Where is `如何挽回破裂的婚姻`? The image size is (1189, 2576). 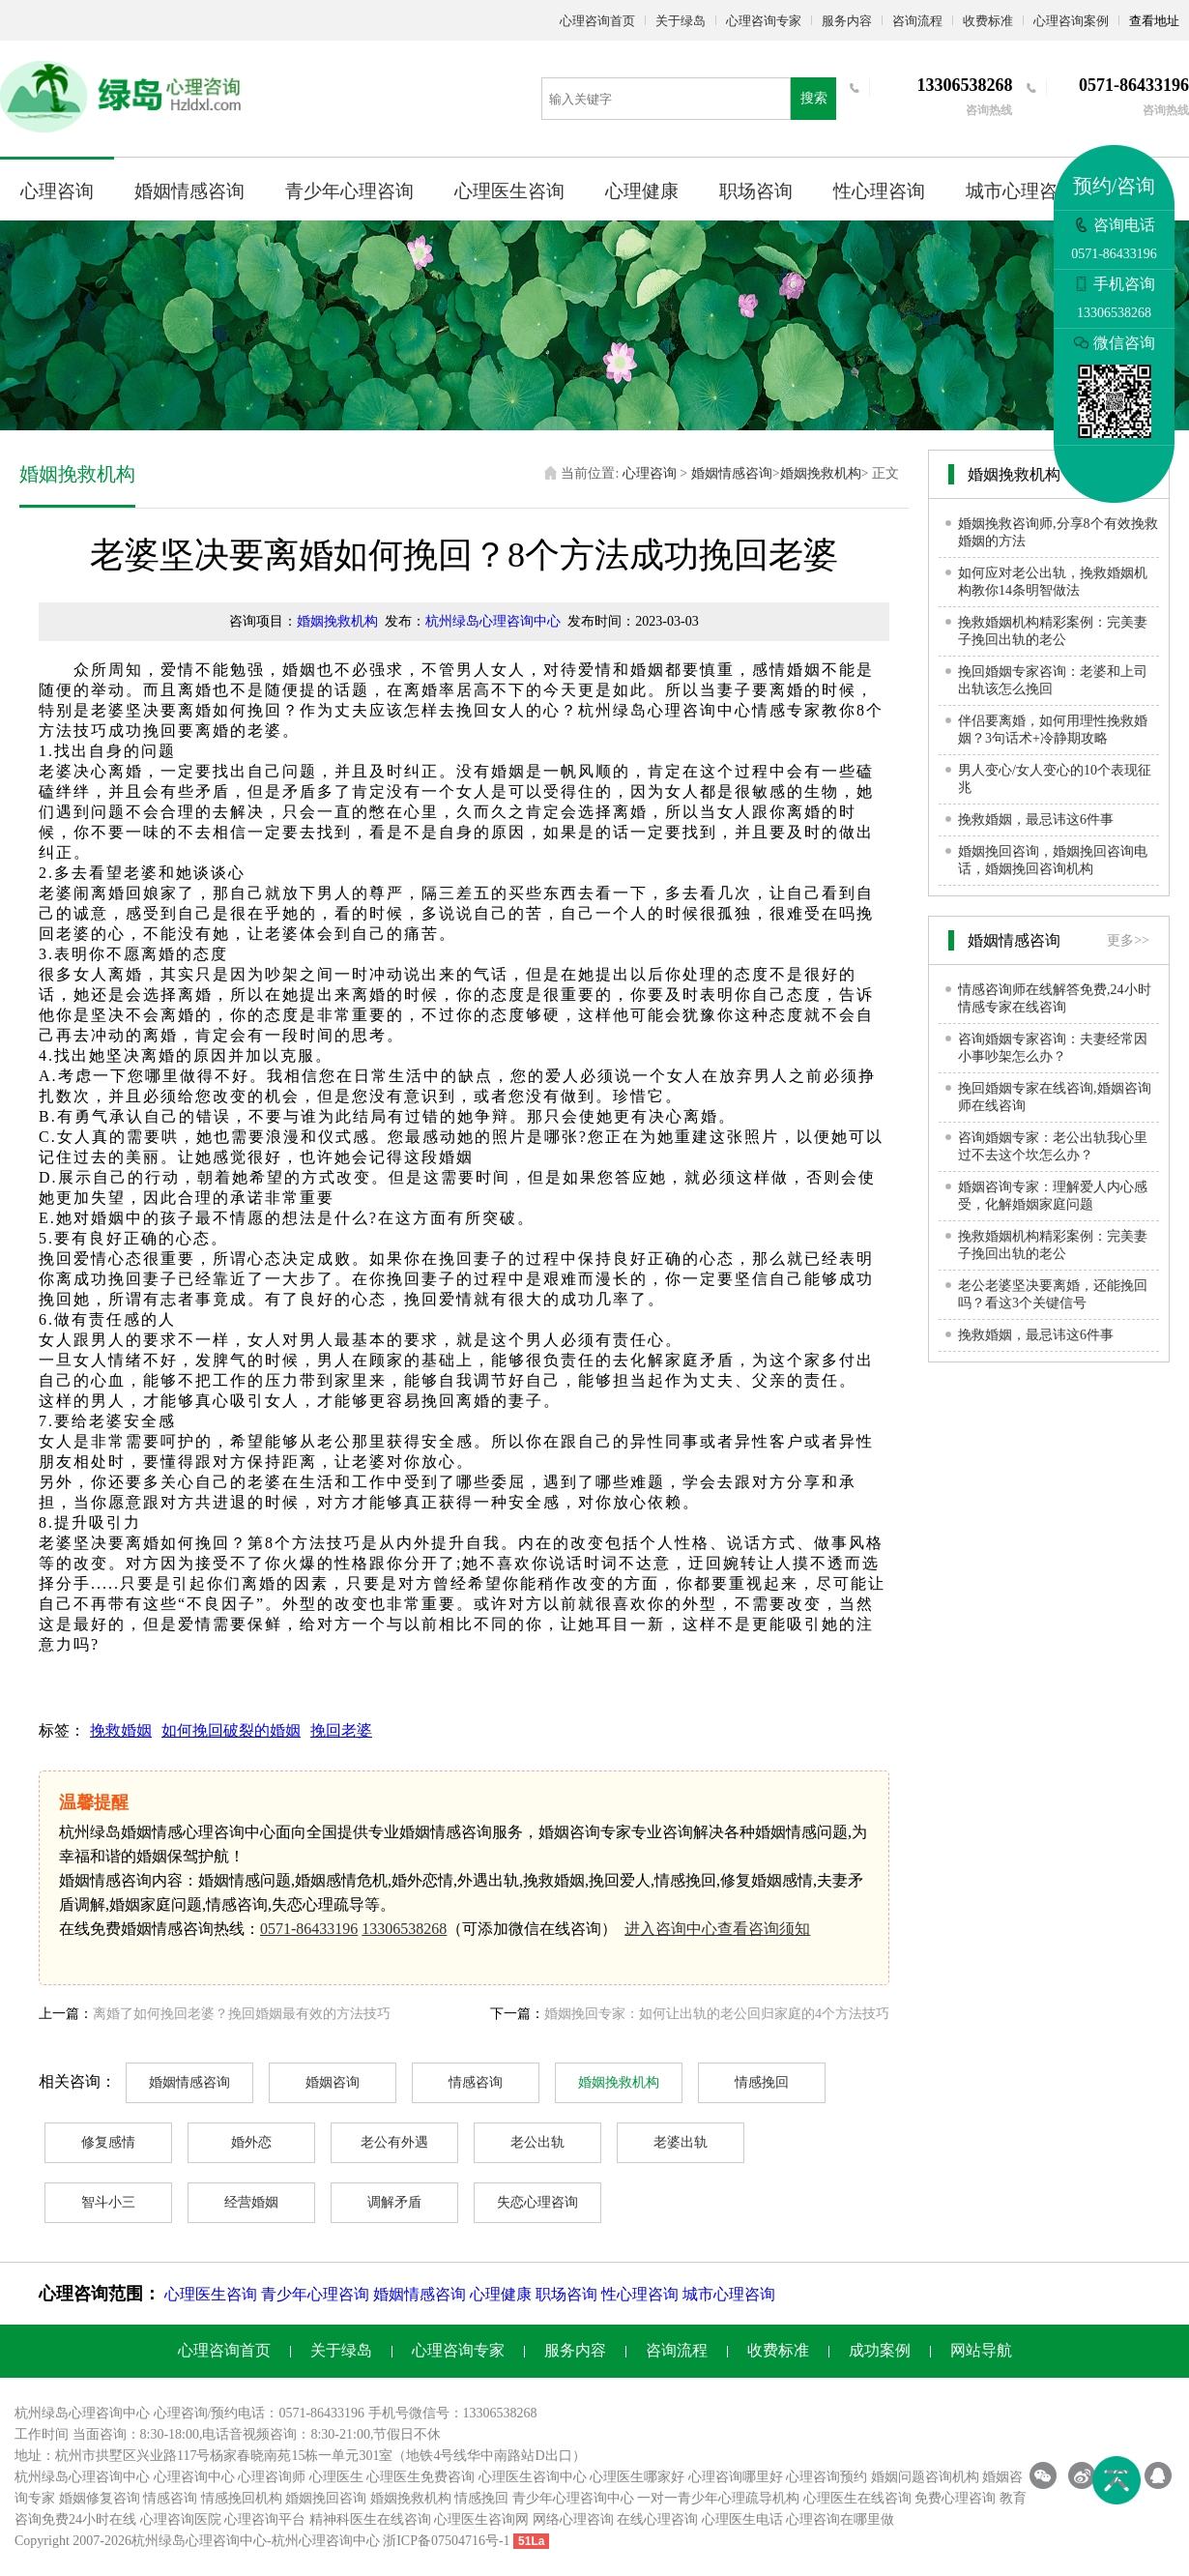 如何挽回破裂的婚姻 is located at coordinates (231, 1730).